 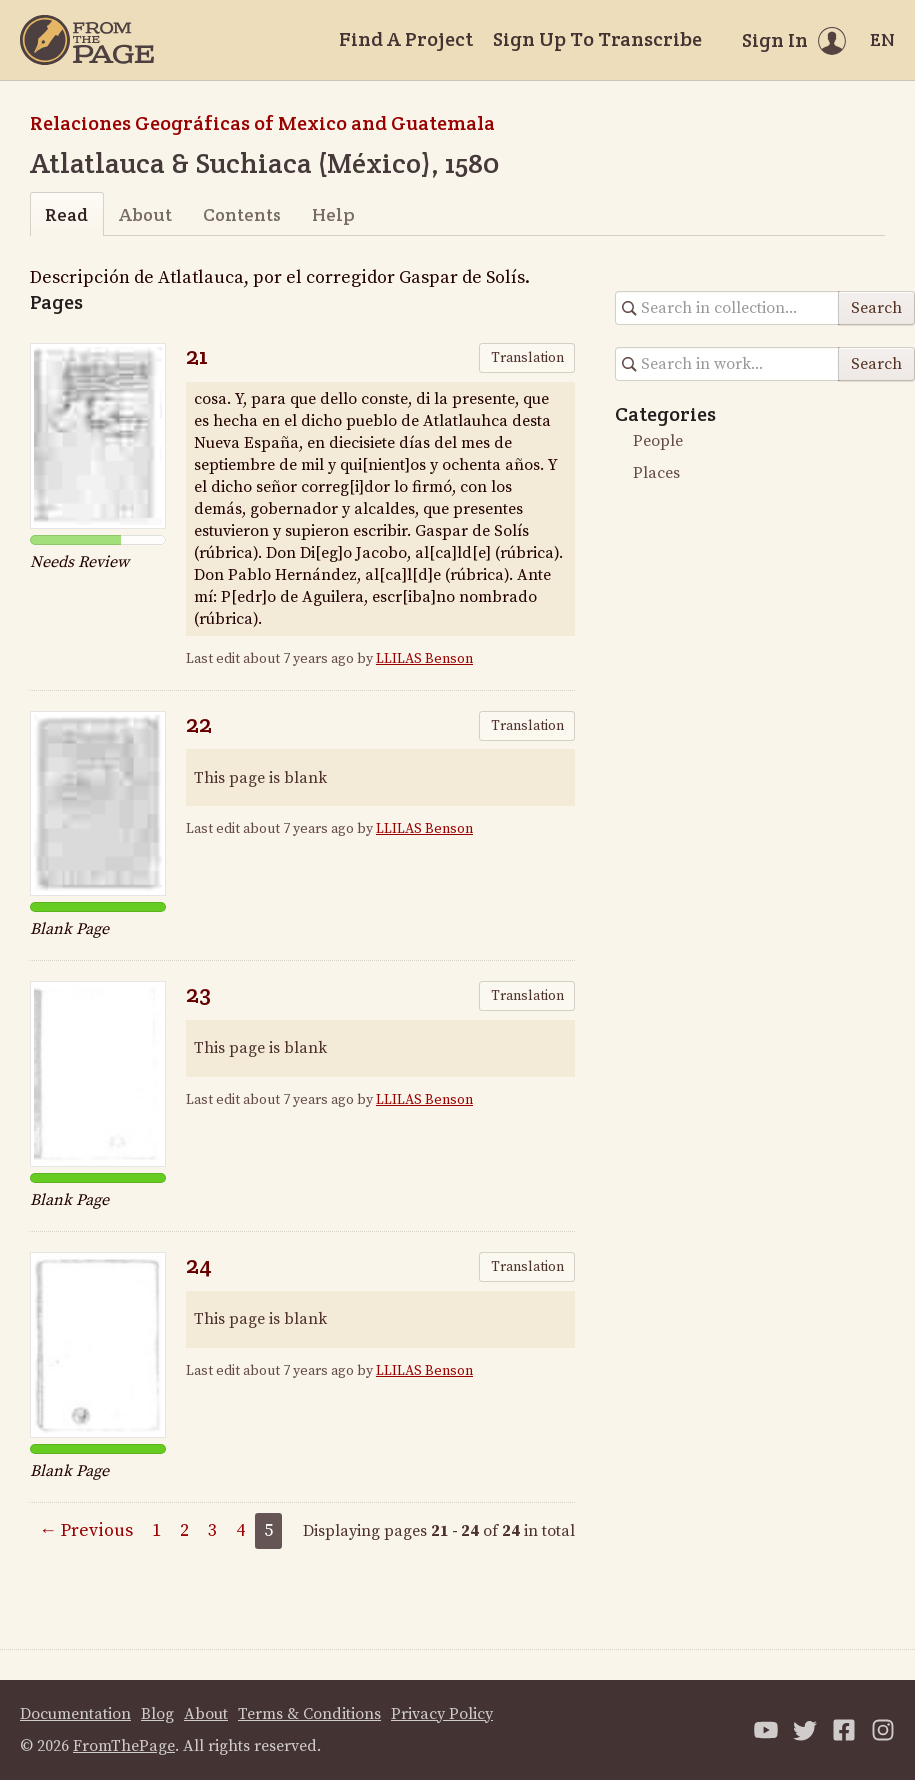 What do you see at coordinates (333, 214) in the screenshot?
I see `Help` at bounding box center [333, 214].